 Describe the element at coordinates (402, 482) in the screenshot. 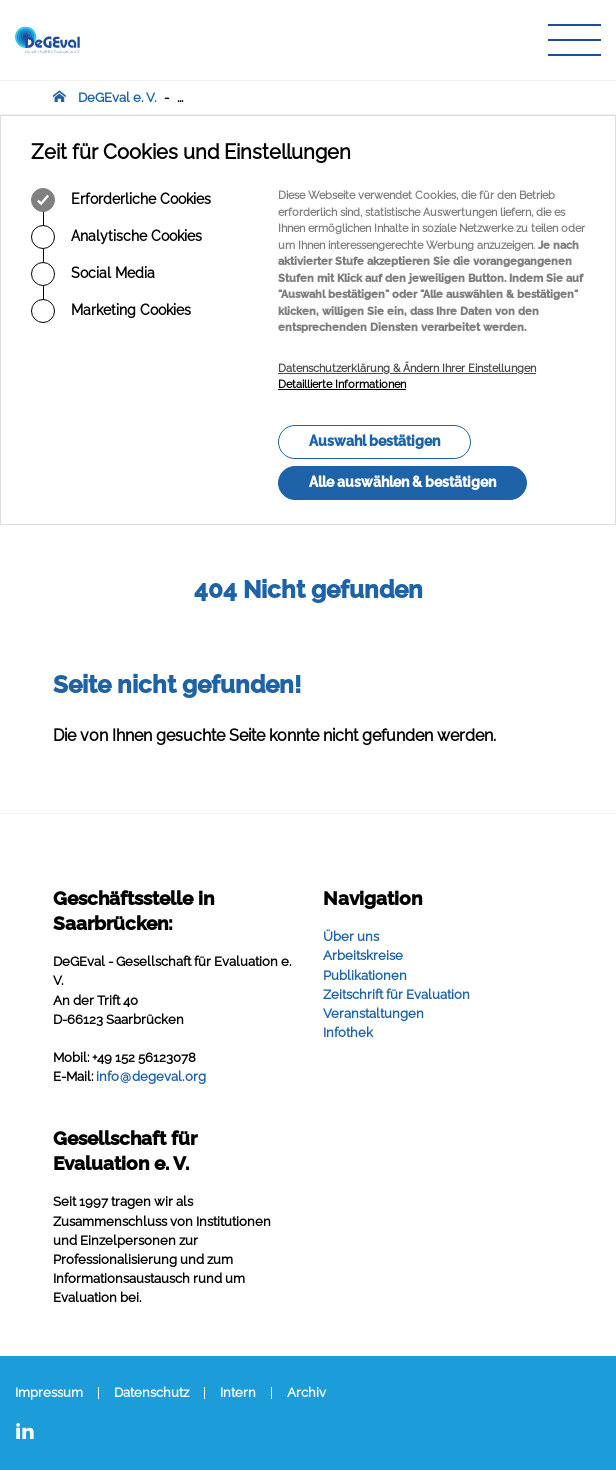

I see `Alle auswählen & bestätigen` at that location.